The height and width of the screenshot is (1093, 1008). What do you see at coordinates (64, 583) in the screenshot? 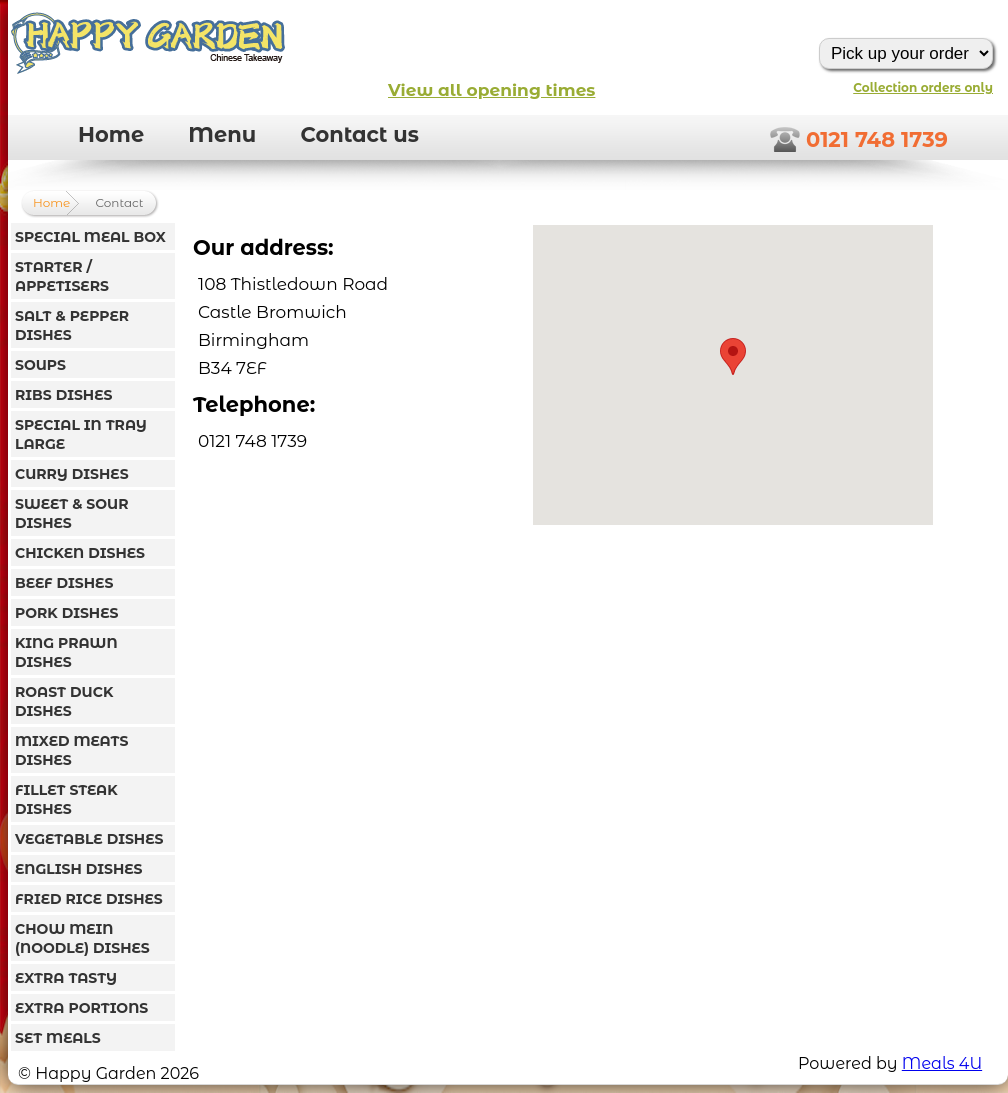
I see `BEEF DISHES` at bounding box center [64, 583].